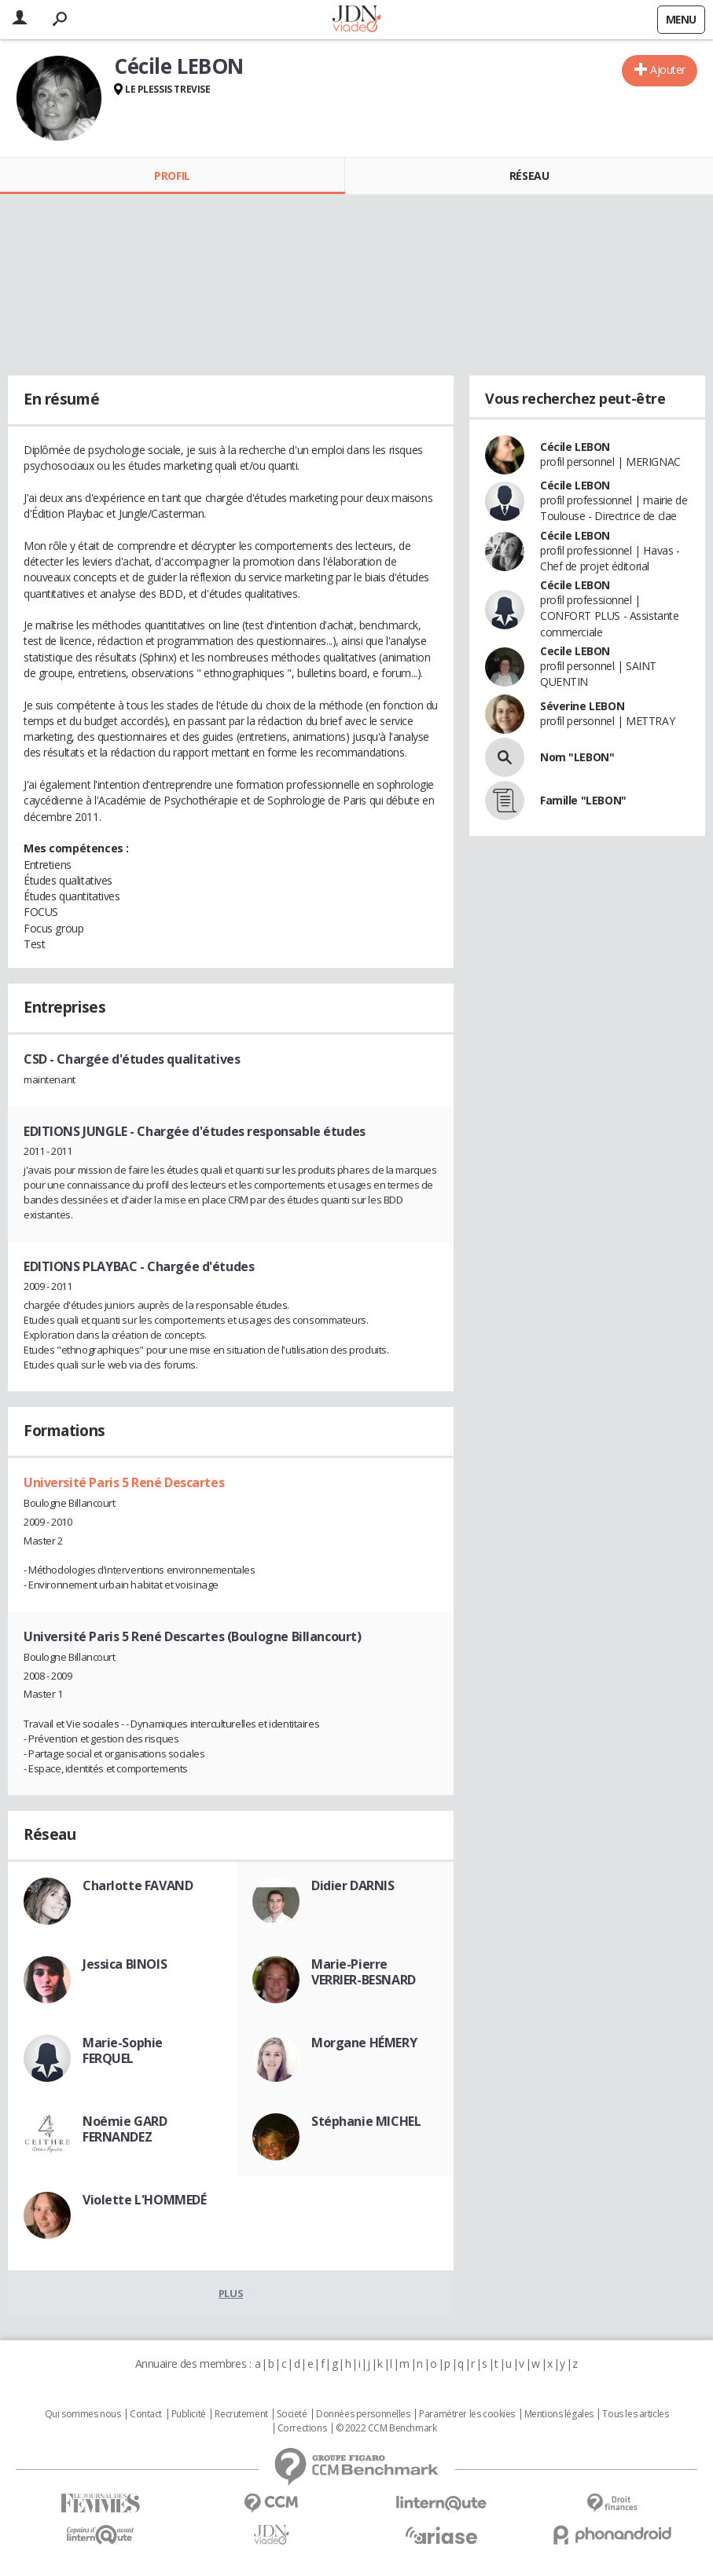 The image size is (713, 2576). What do you see at coordinates (125, 2128) in the screenshot?
I see `Noémie GARD FERNANDEZ` at bounding box center [125, 2128].